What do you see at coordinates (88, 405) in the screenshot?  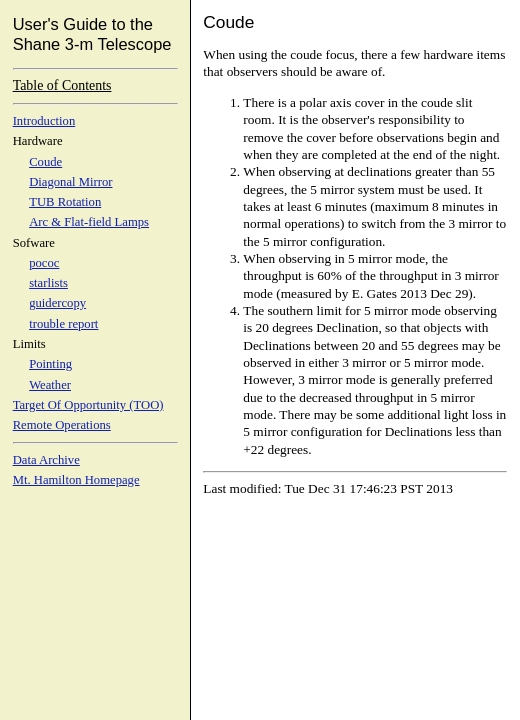 I see `Target Of Opportunity (TOO)` at bounding box center [88, 405].